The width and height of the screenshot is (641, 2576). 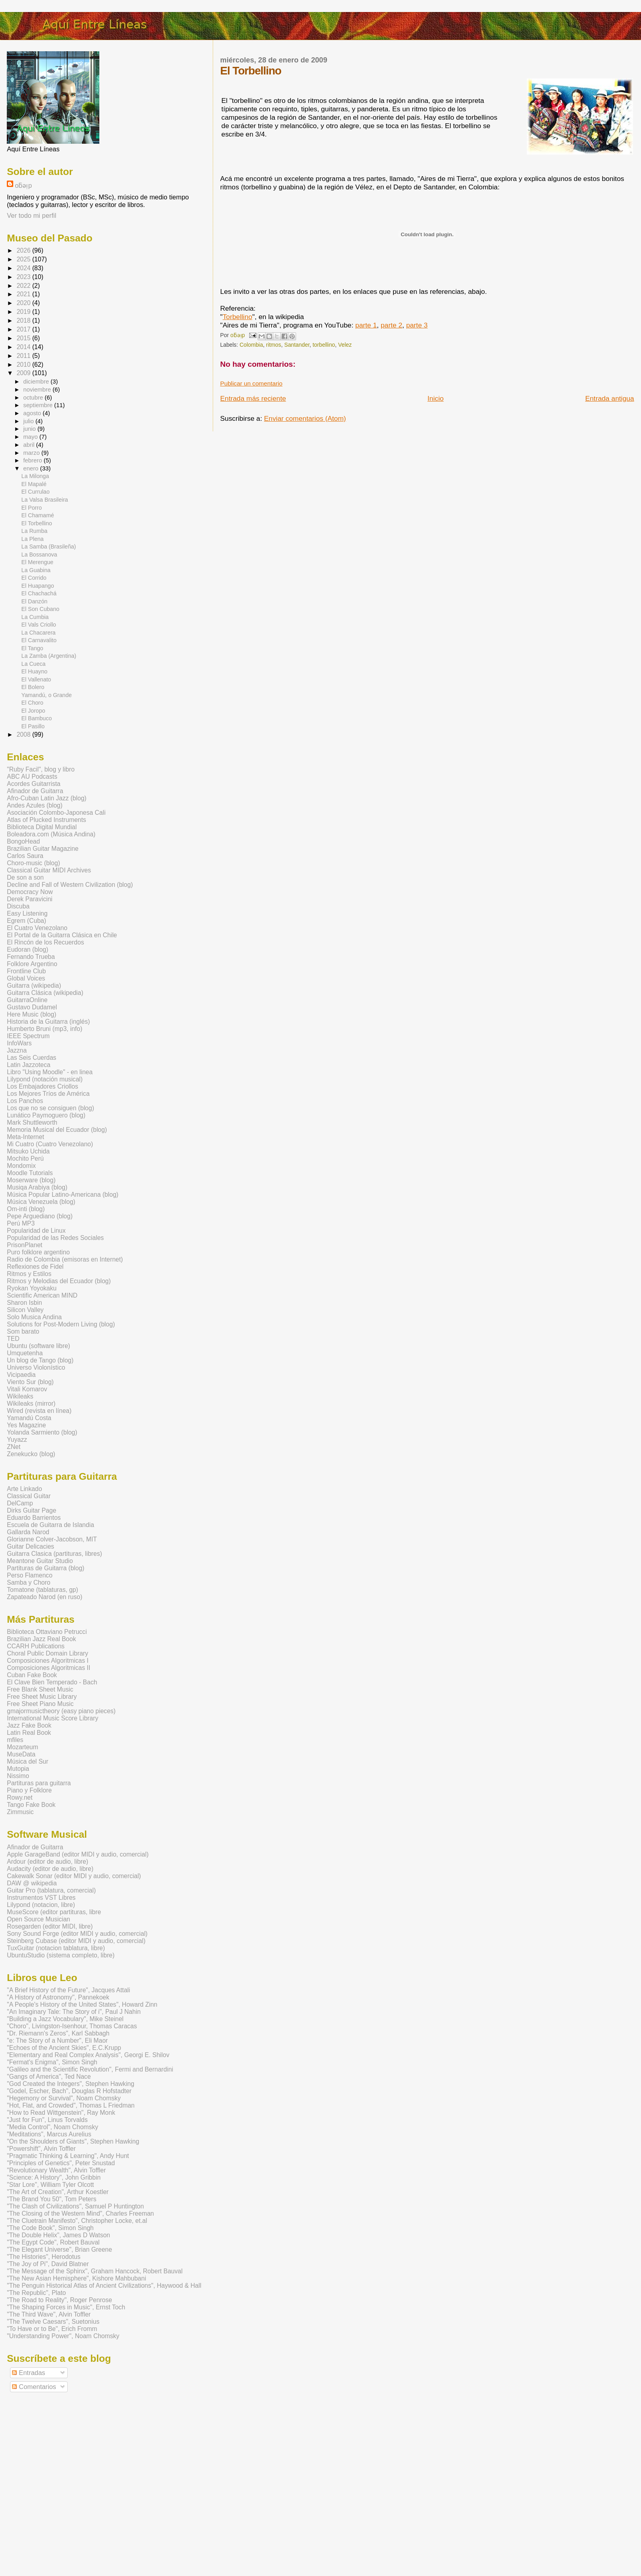 I want to click on Dirks Guitar Page, so click(x=31, y=1510).